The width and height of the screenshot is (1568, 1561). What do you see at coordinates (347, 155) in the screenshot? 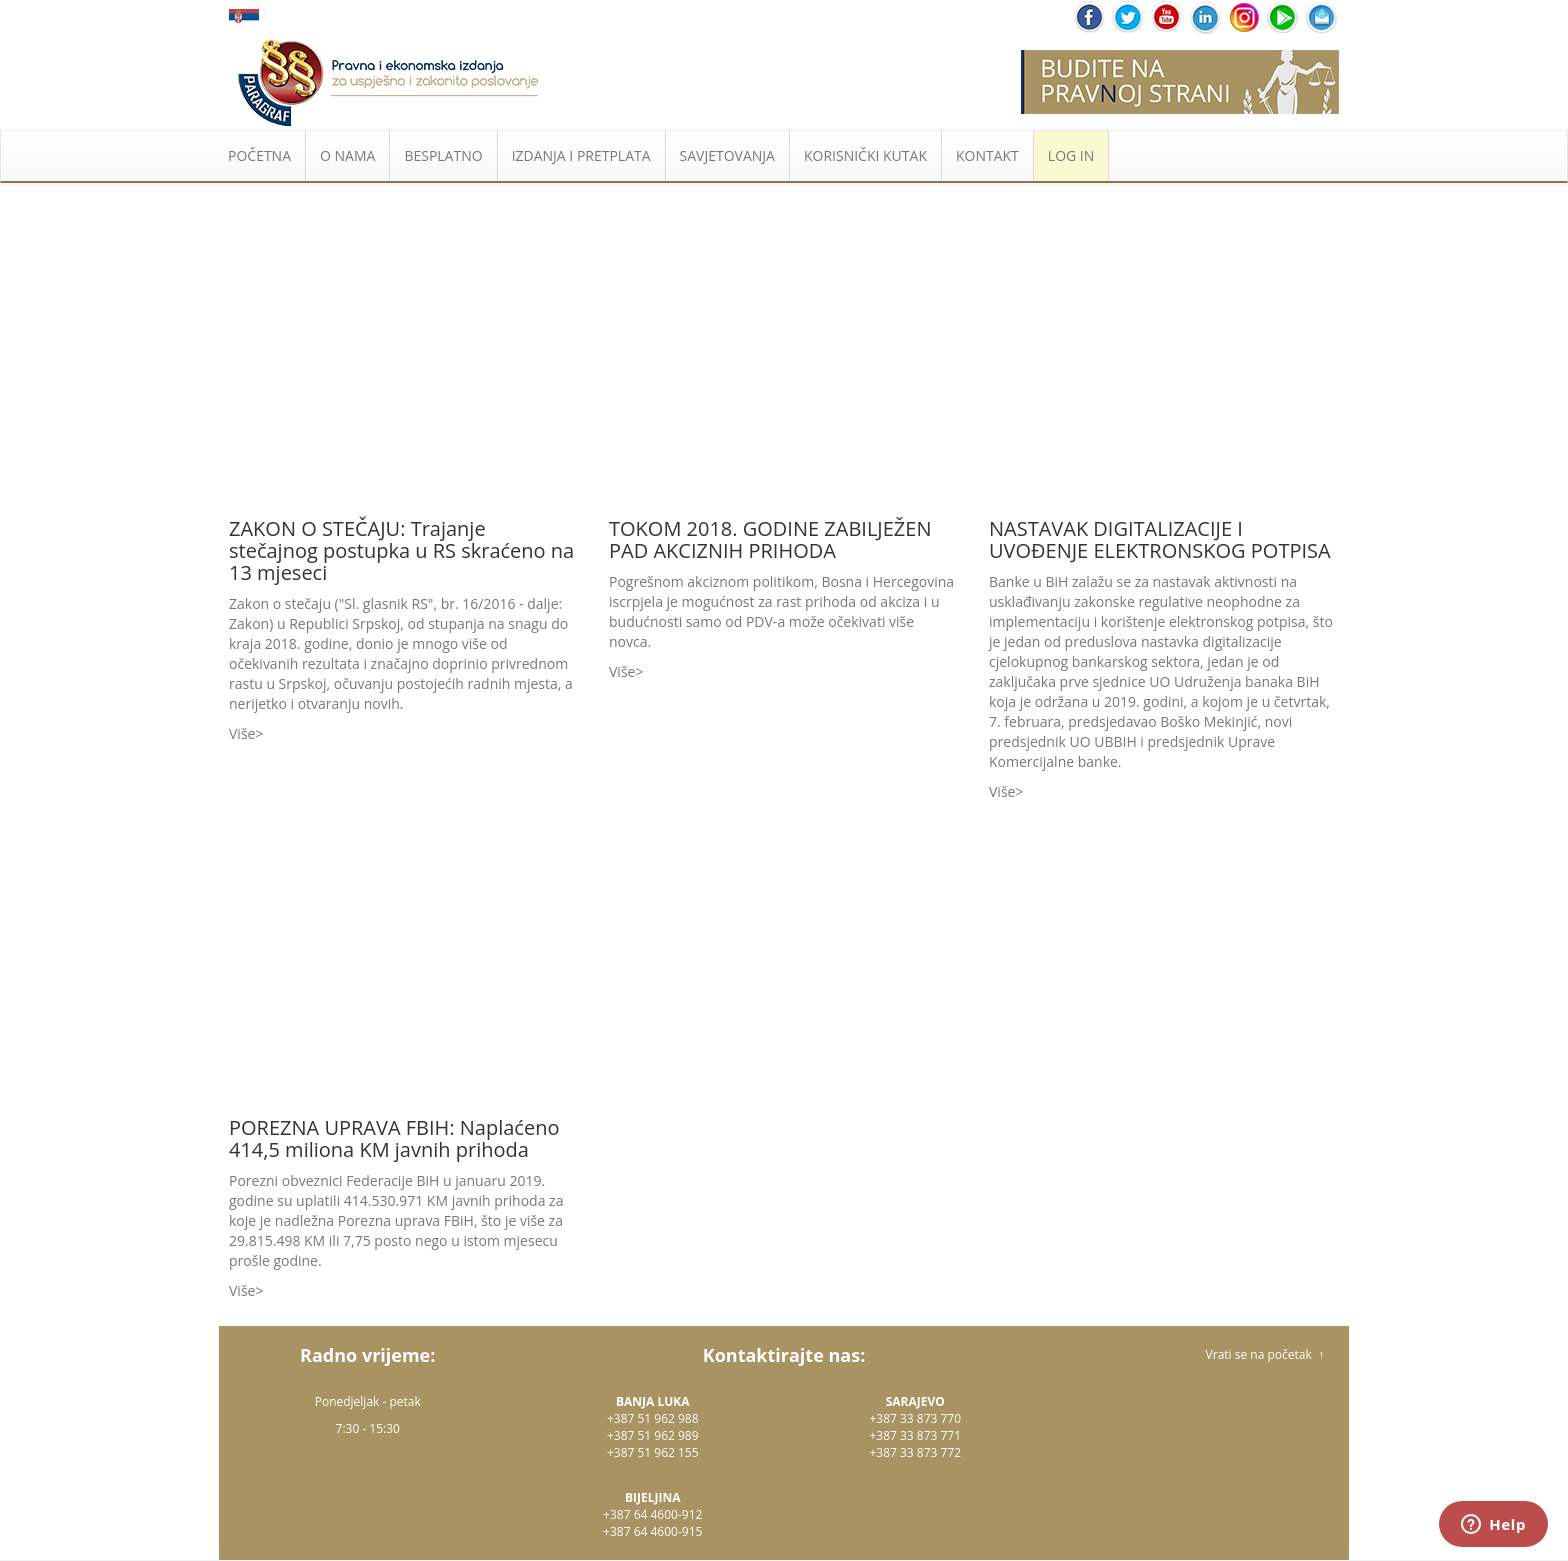
I see `O NAMA [button]` at bounding box center [347, 155].